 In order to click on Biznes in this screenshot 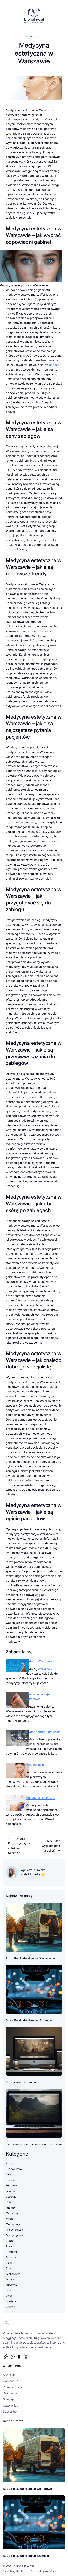, I will do `click(10, 2163)`.